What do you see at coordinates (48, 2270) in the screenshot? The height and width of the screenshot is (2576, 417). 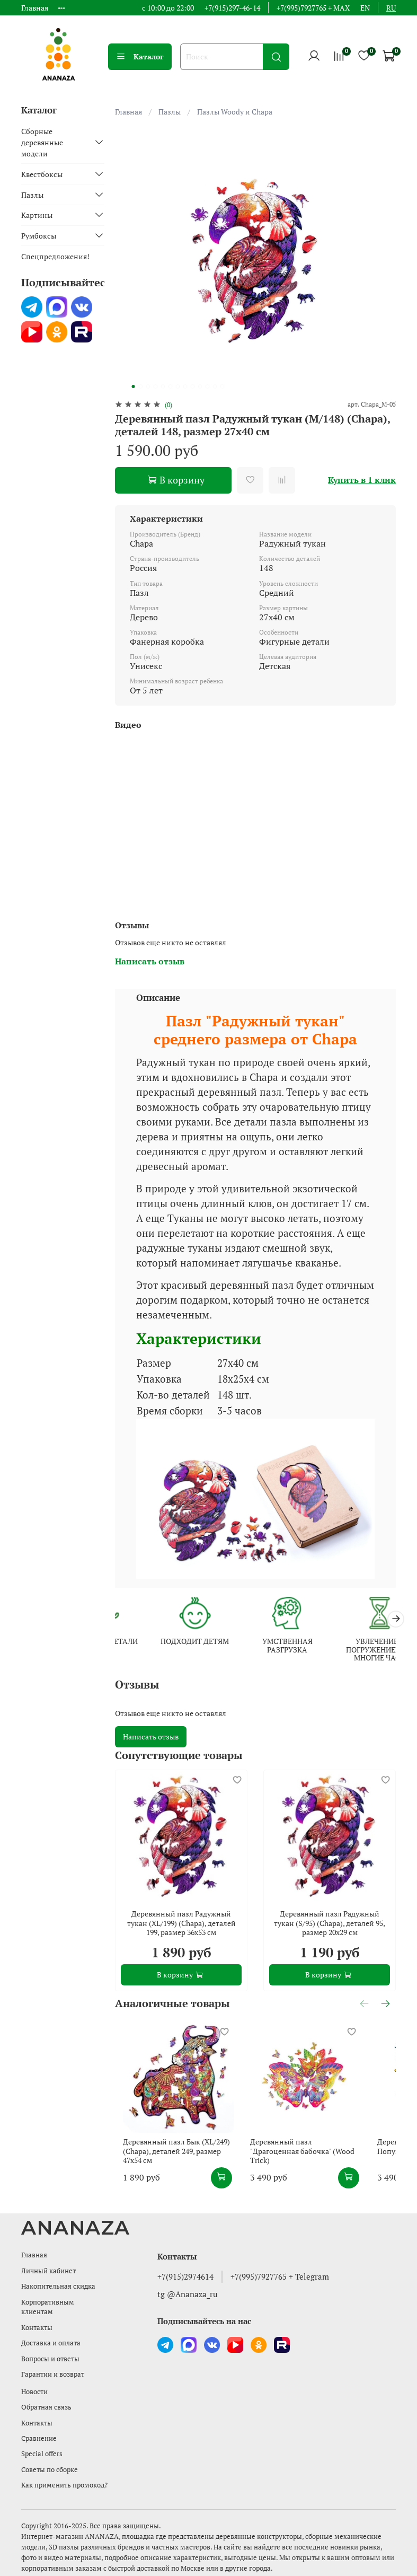 I see `Личный кабинет` at bounding box center [48, 2270].